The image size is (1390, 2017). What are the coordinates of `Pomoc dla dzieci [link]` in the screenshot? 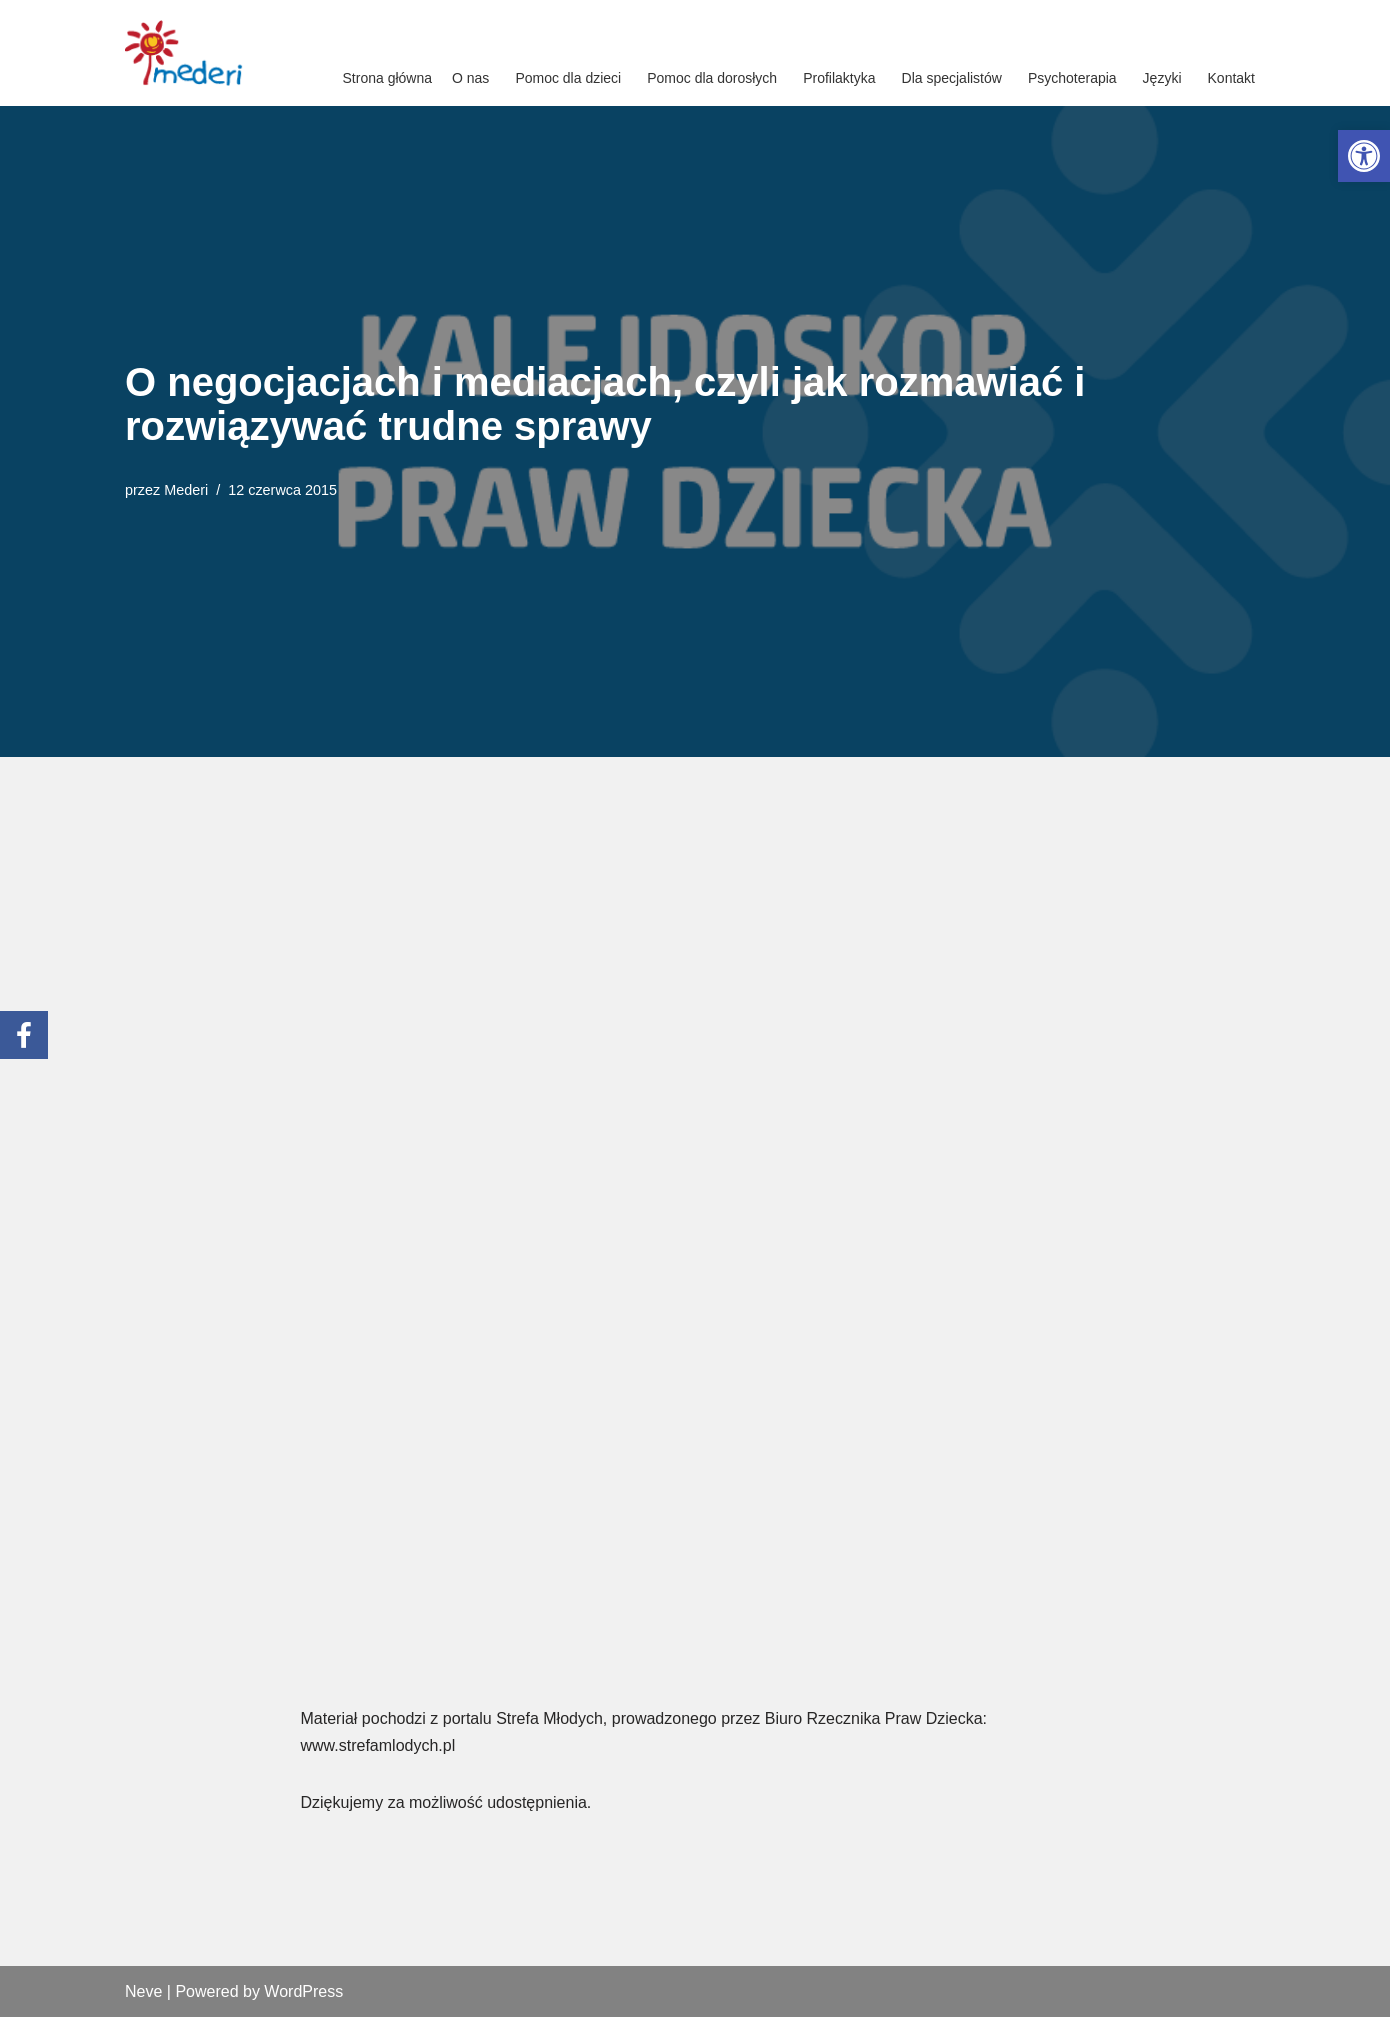 It's located at (568, 78).